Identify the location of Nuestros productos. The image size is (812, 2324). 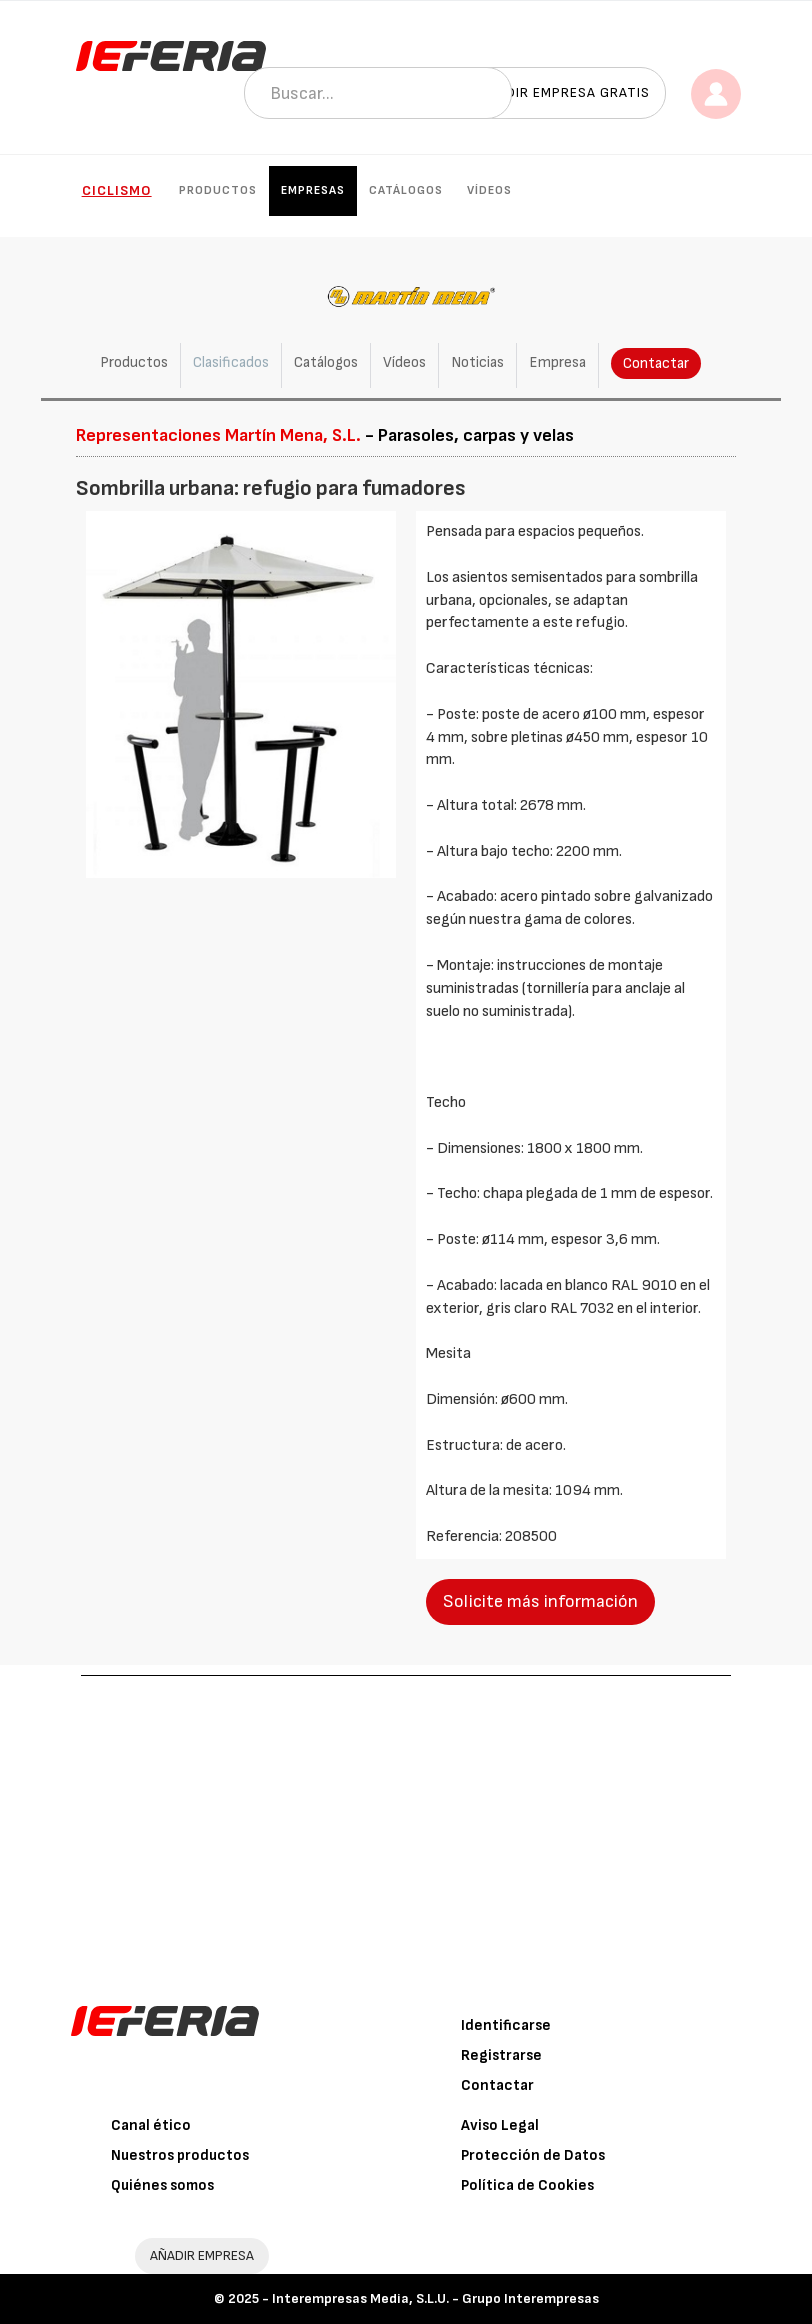
(180, 2155).